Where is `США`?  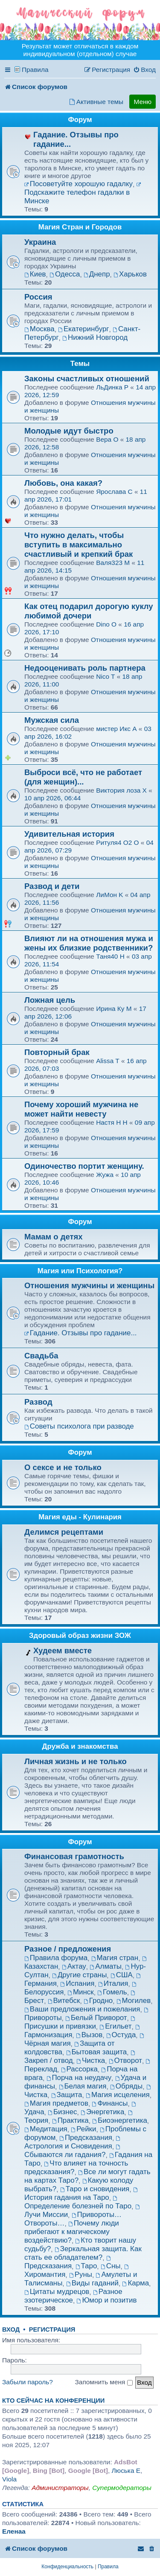
США is located at coordinates (122, 1975).